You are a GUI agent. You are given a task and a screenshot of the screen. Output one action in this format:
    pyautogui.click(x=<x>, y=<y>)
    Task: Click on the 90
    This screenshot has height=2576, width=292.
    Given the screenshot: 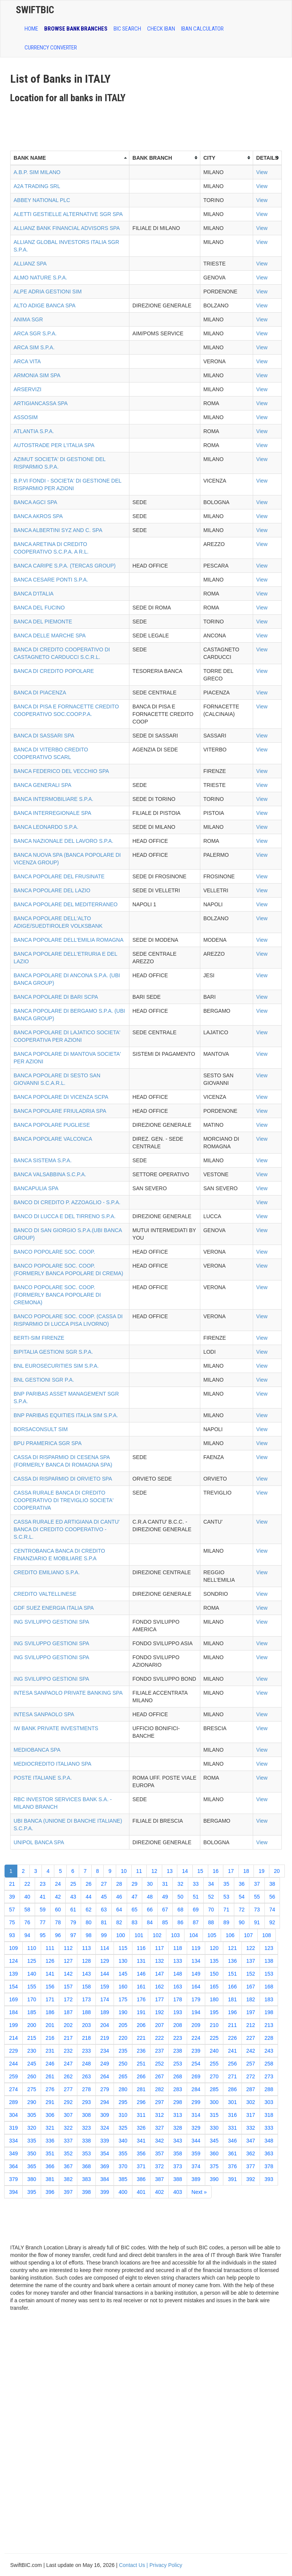 What is the action you would take?
    pyautogui.click(x=242, y=1922)
    